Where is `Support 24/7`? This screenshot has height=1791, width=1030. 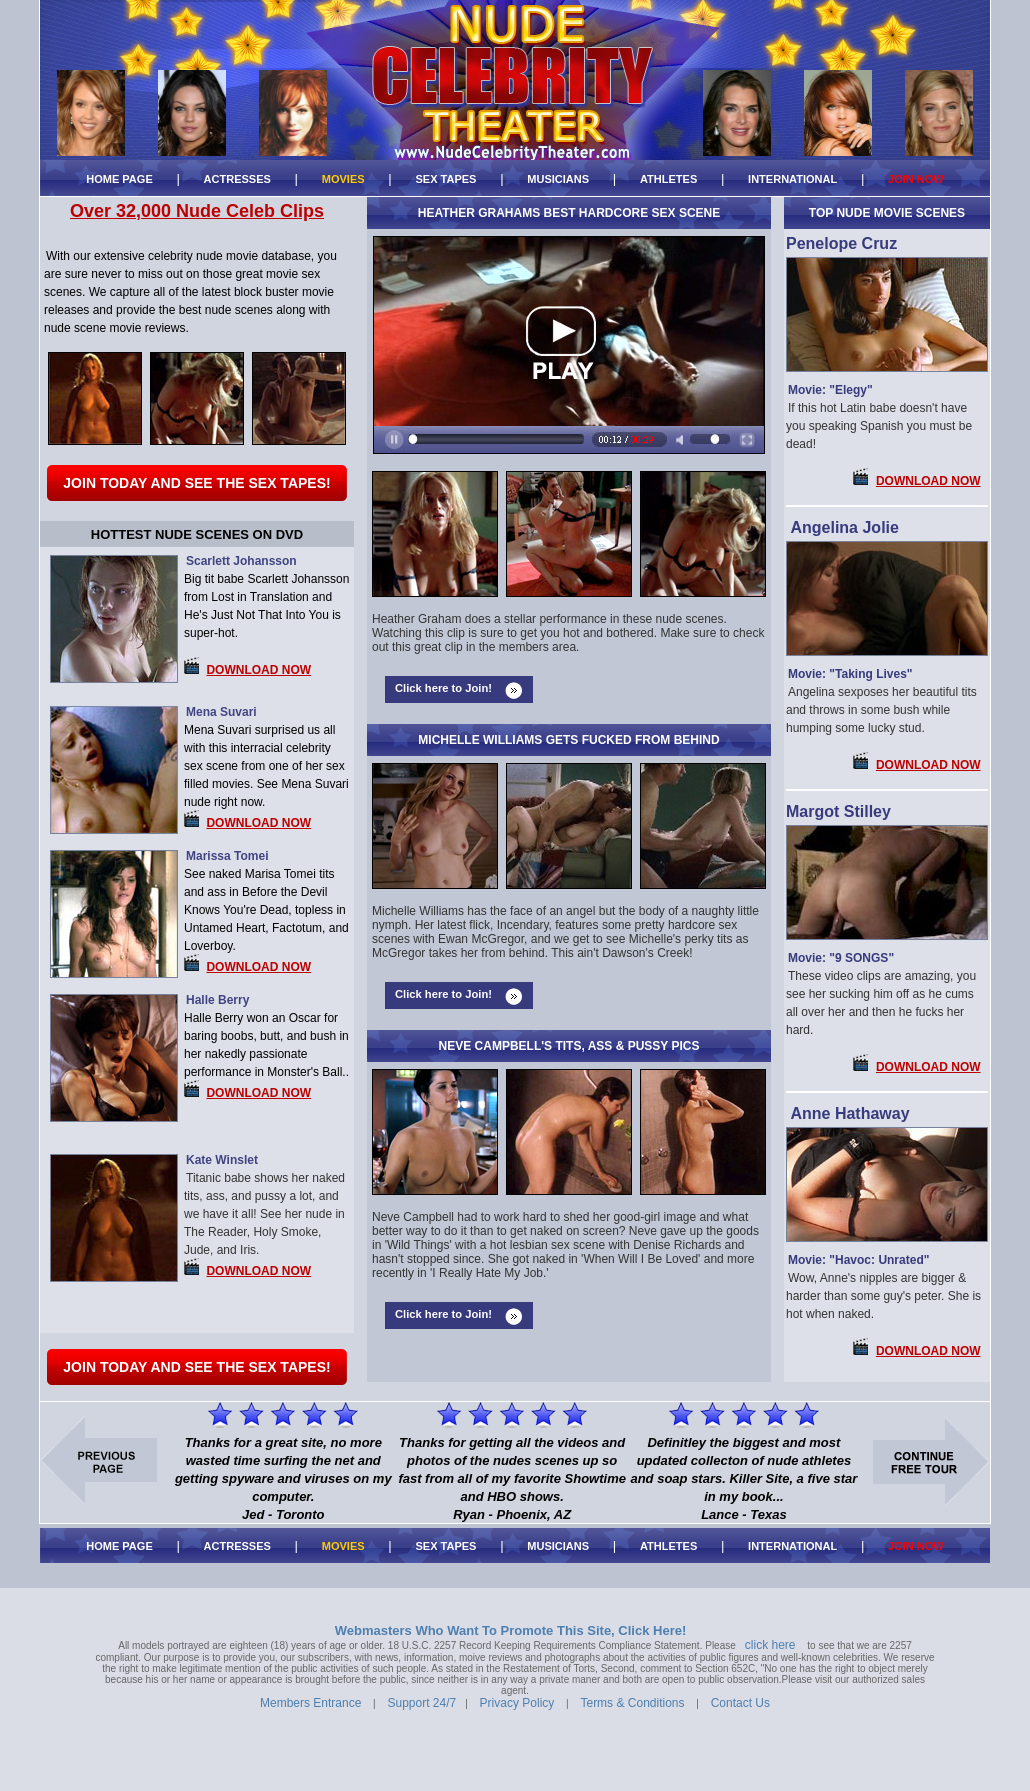 Support 24/7 is located at coordinates (422, 1703).